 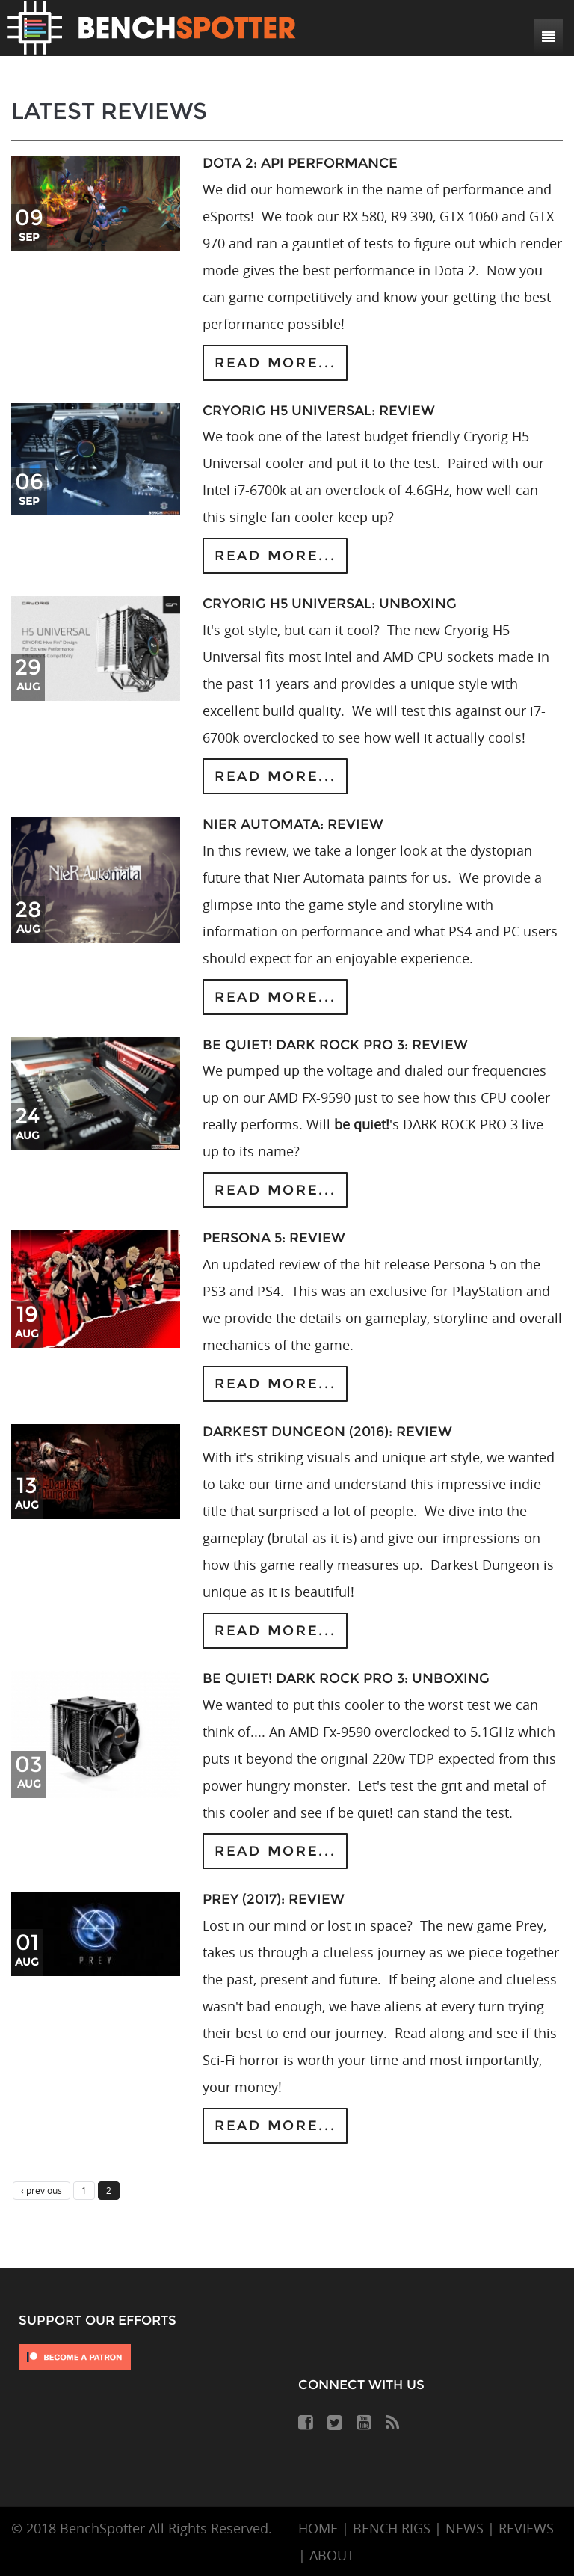 What do you see at coordinates (346, 1678) in the screenshot?
I see `be quiet! DARK ROCK PRO 3: Unboxing` at bounding box center [346, 1678].